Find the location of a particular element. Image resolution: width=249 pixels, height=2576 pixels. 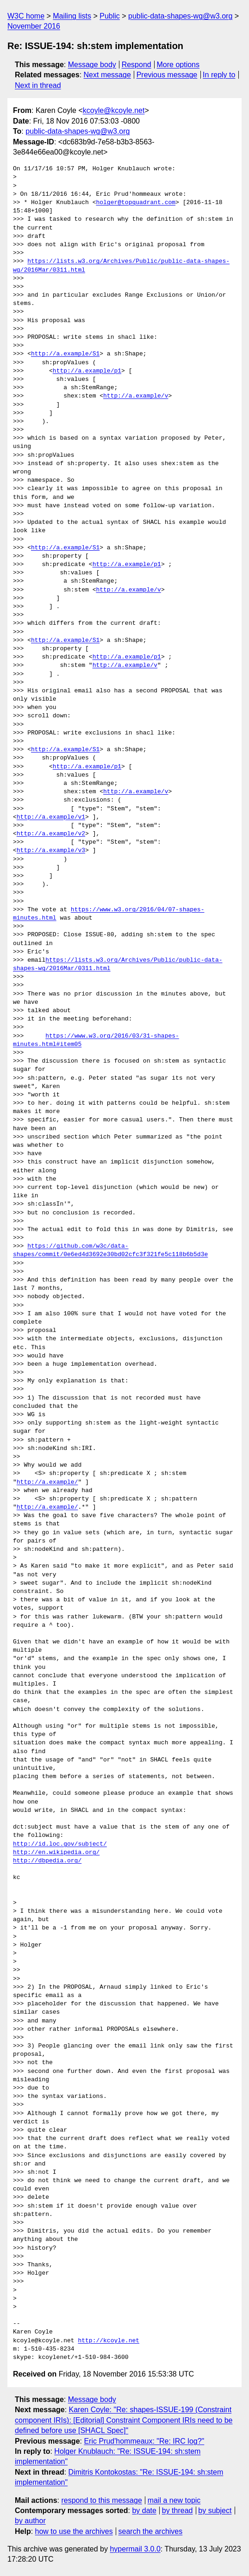

search the archives is located at coordinates (150, 2531).